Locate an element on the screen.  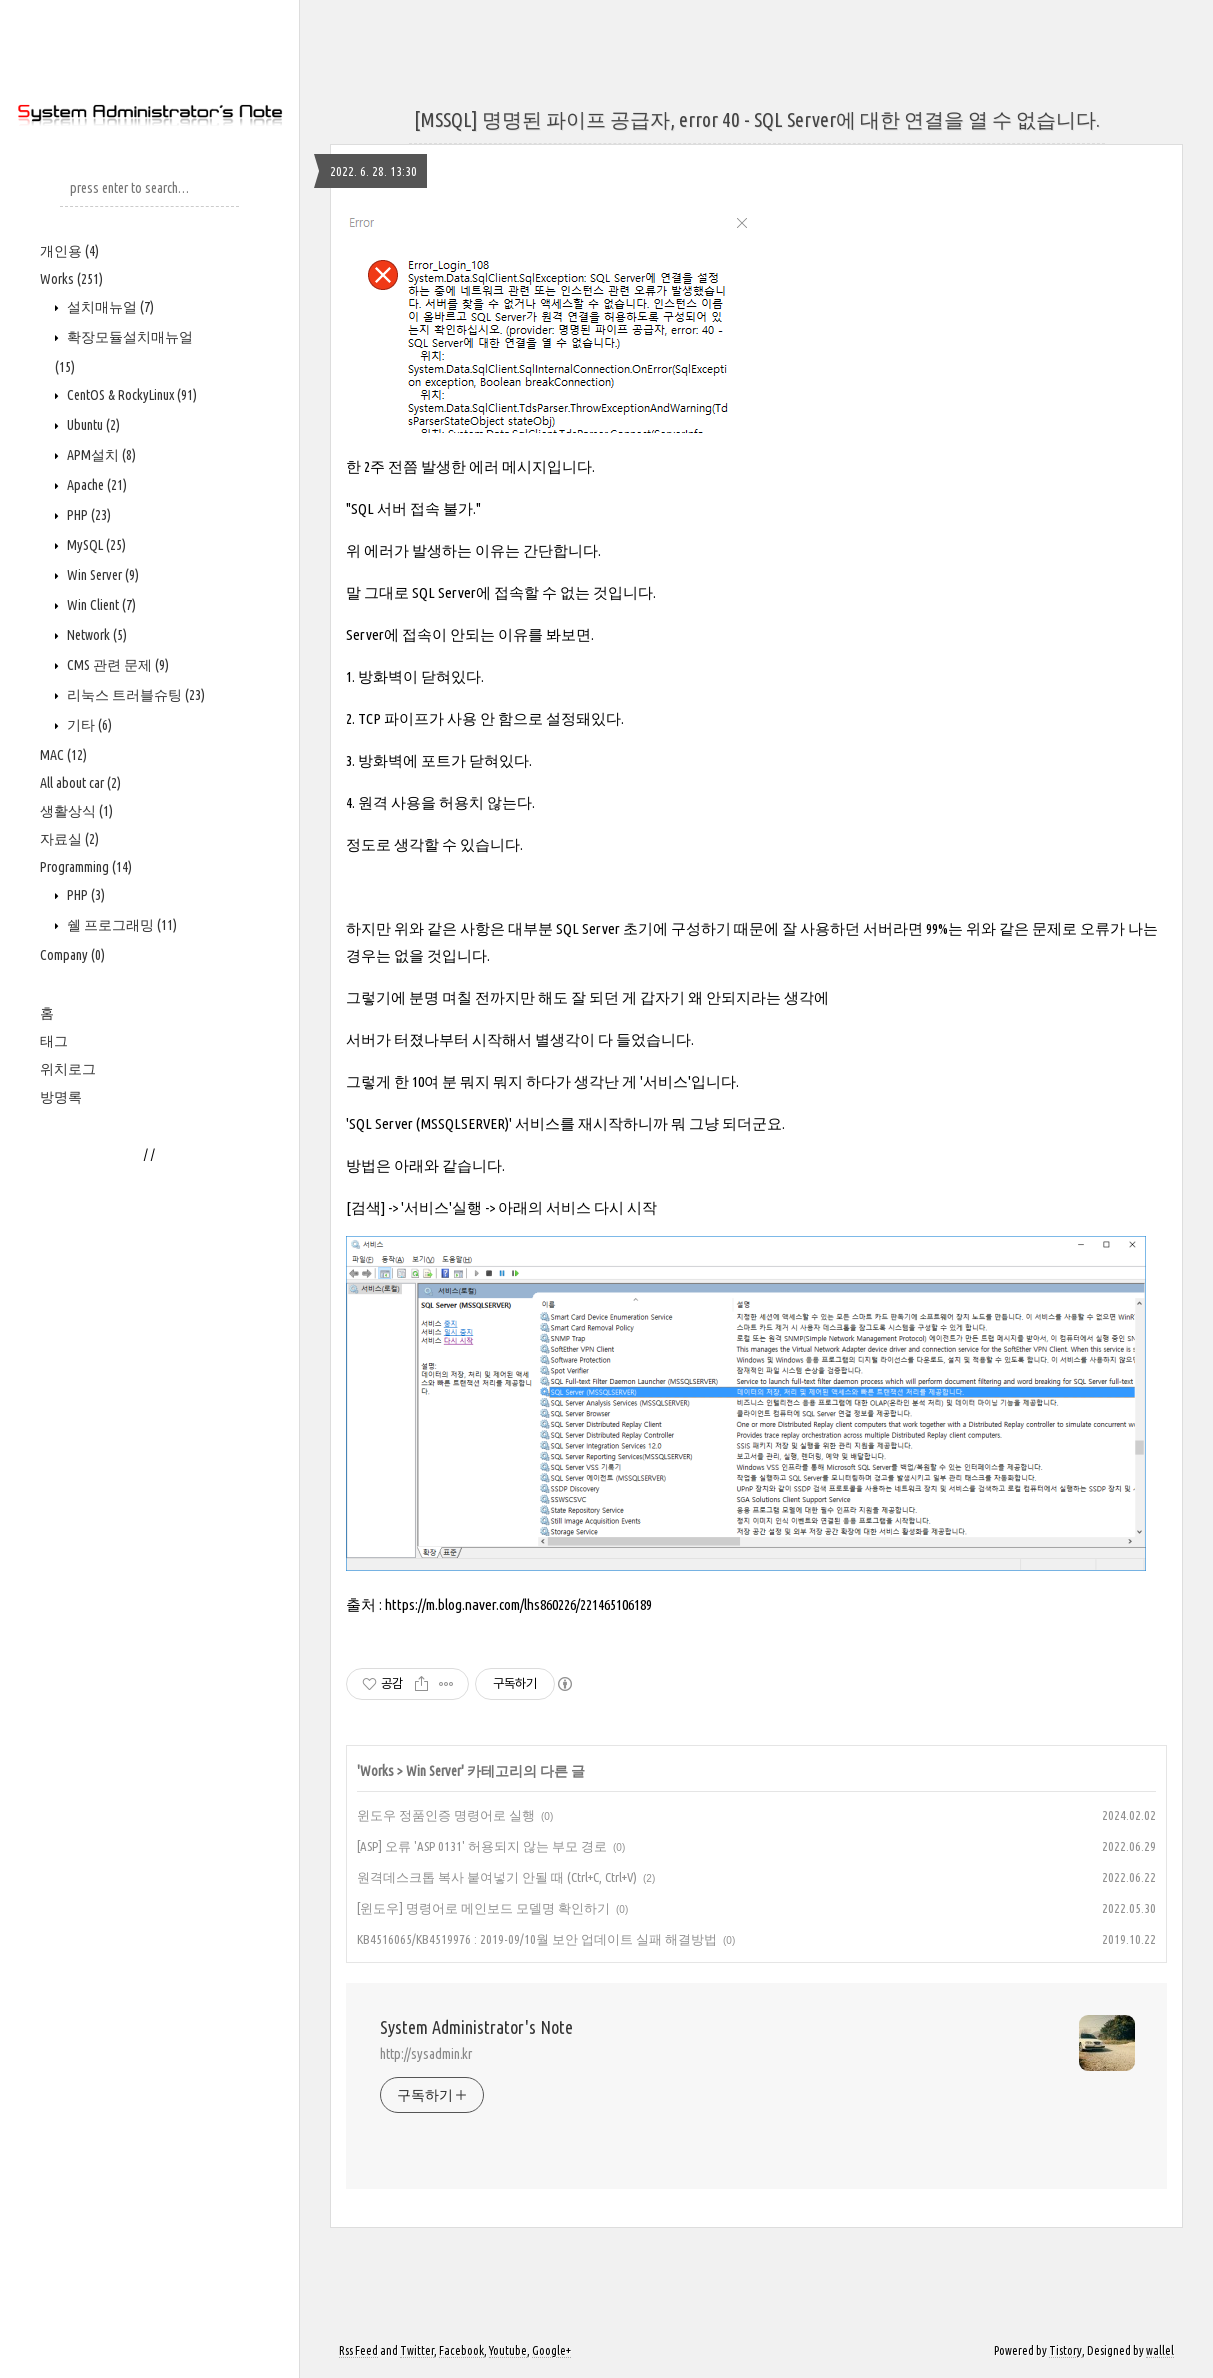
wallel is located at coordinates (1160, 2350).